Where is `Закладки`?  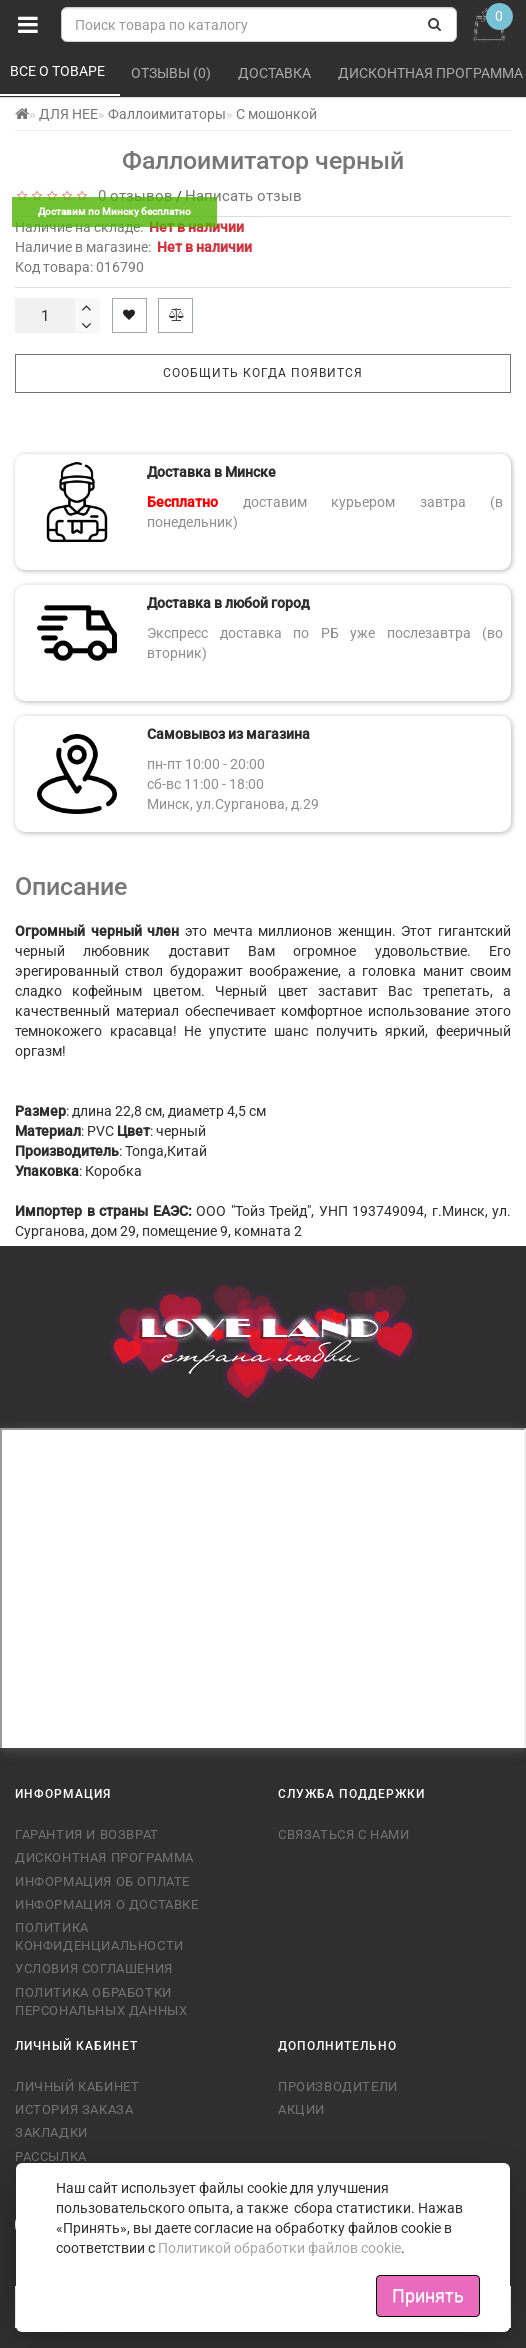
Закладки is located at coordinates (51, 2132).